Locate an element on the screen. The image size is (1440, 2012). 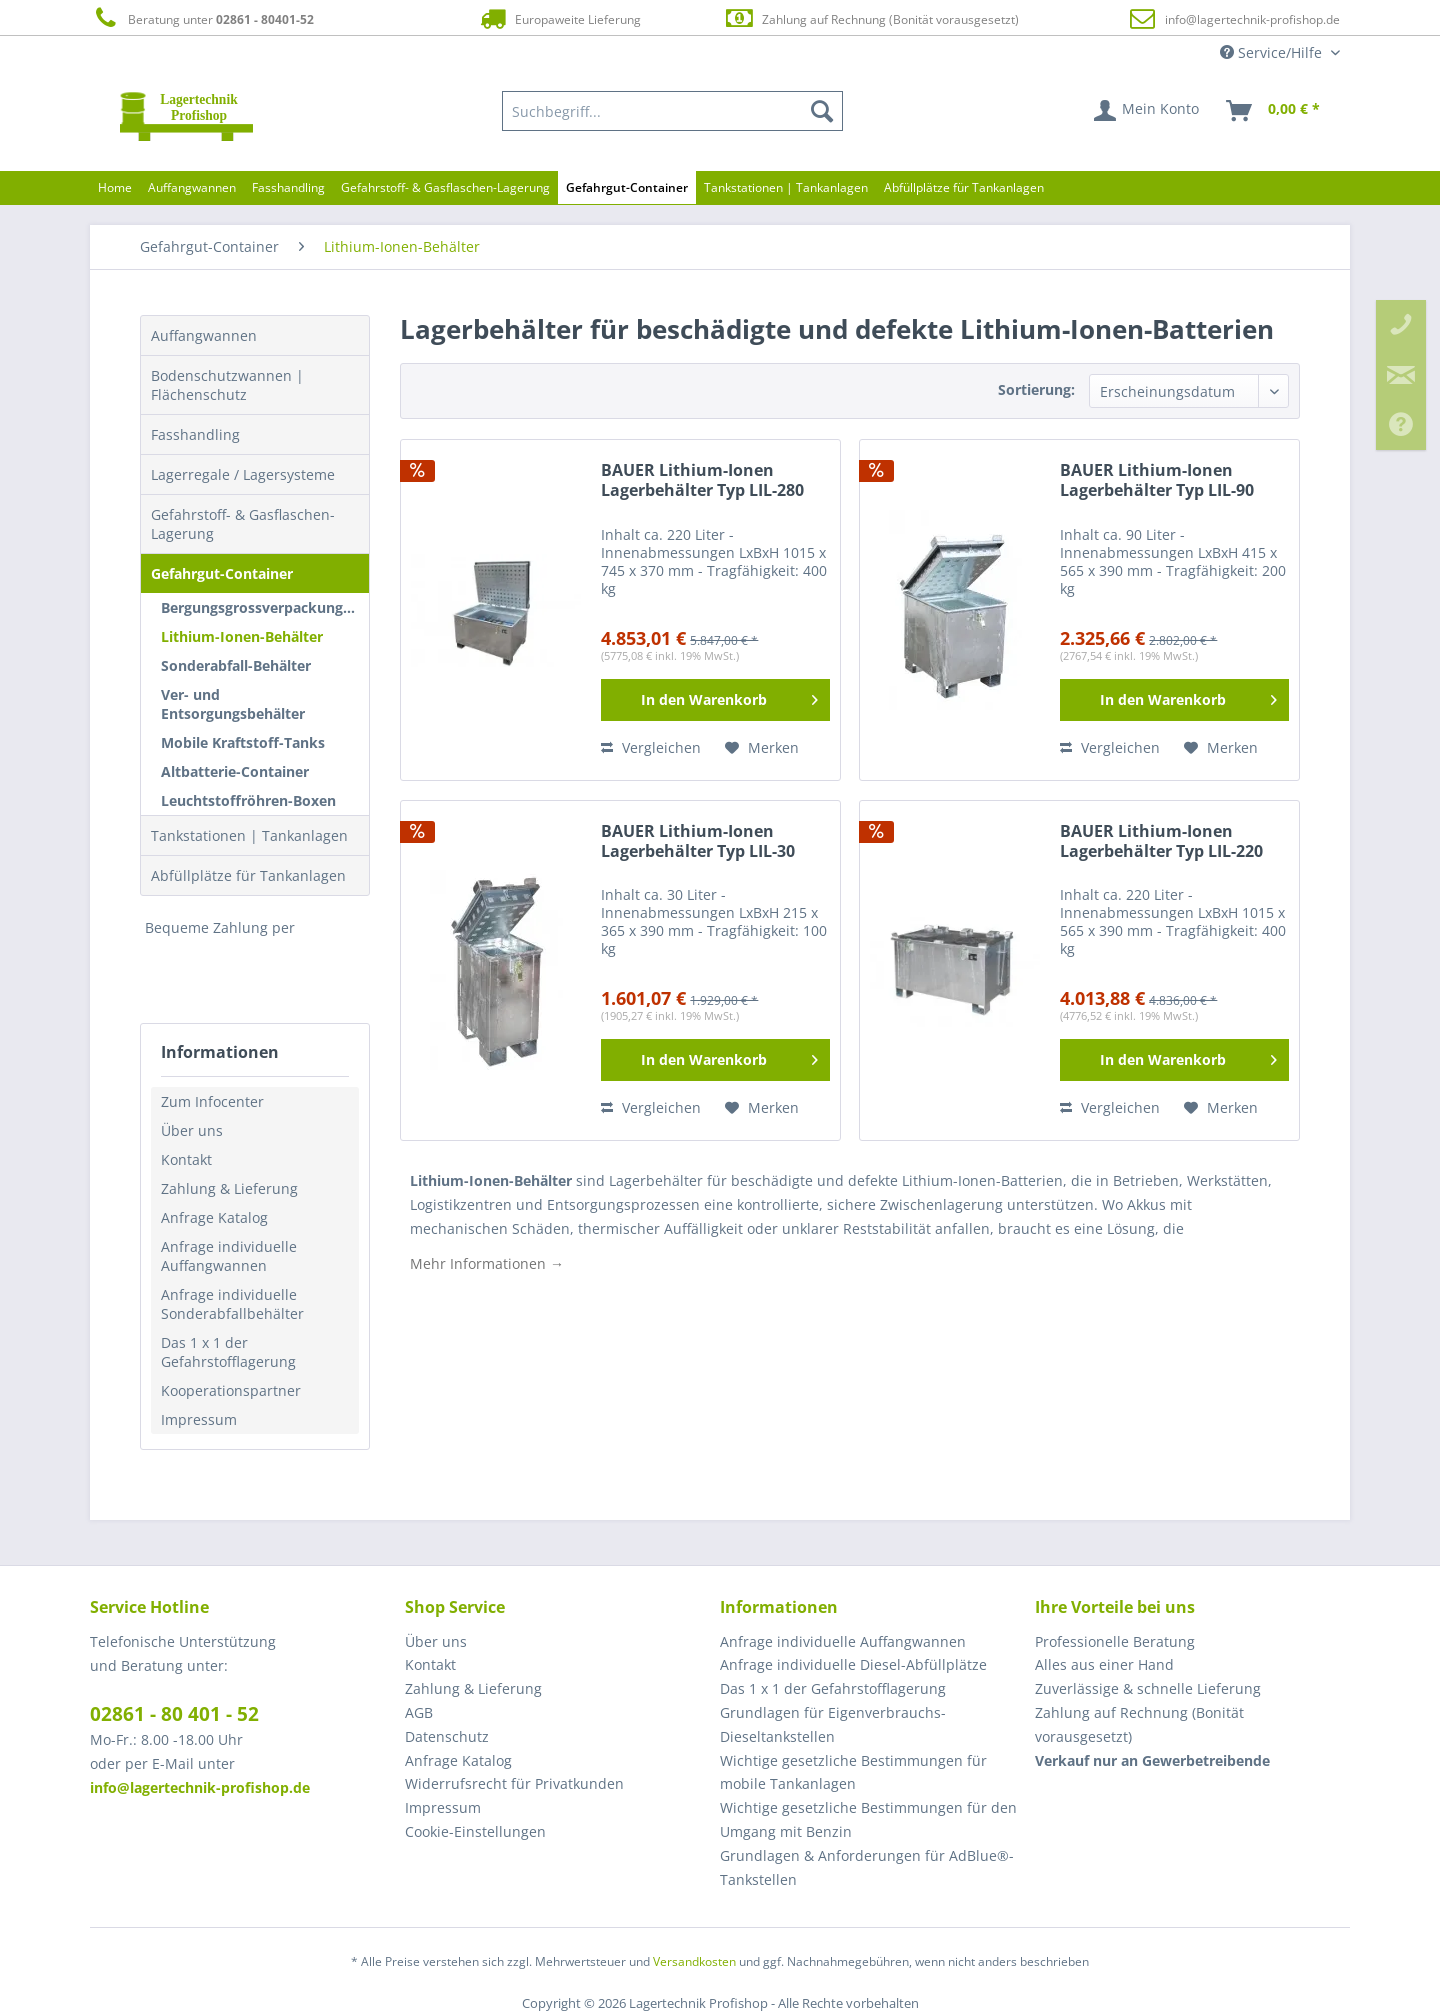
BAUER Lithium-Ionen Lagerbehälter Typ LIL-90 is located at coordinates (1157, 480).